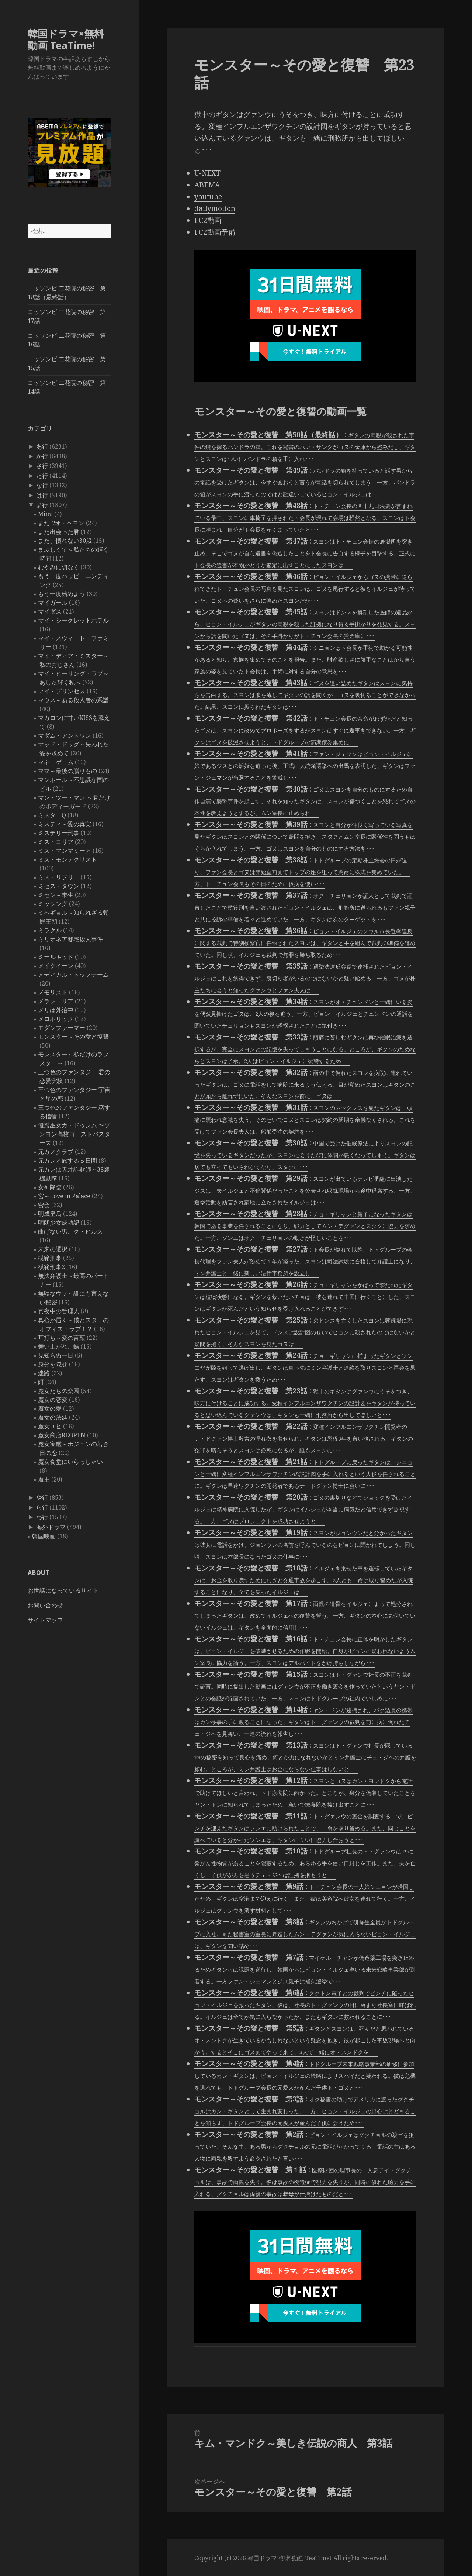  What do you see at coordinates (58, 1311) in the screenshot?
I see `真夜中の管理人` at bounding box center [58, 1311].